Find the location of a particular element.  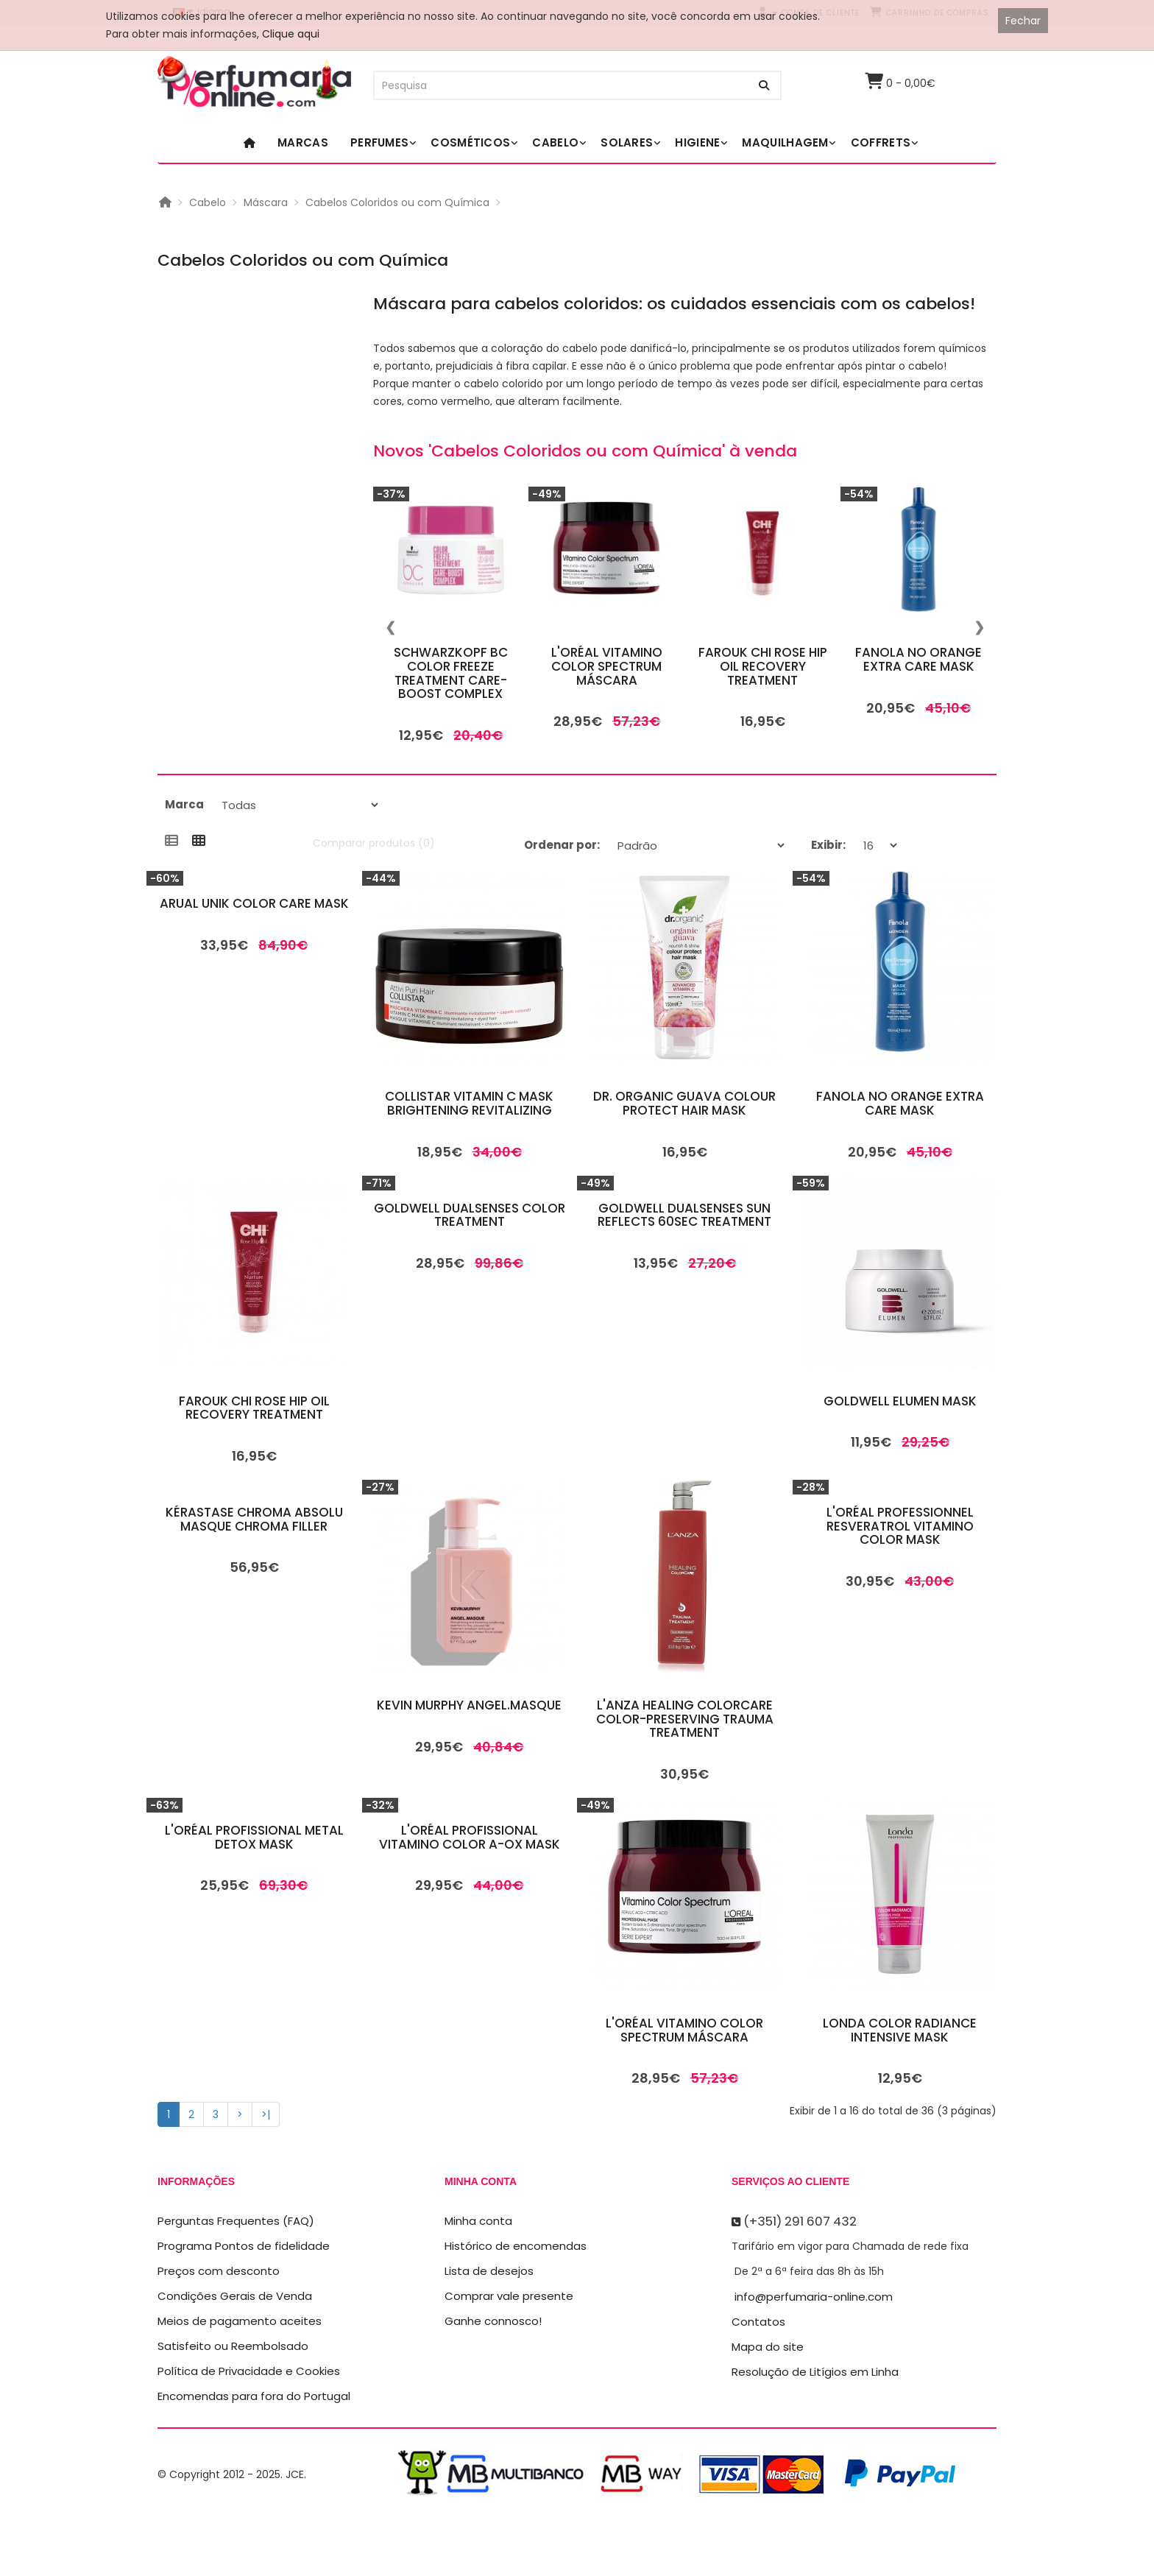

Ganhe connosco! is located at coordinates (493, 2321).